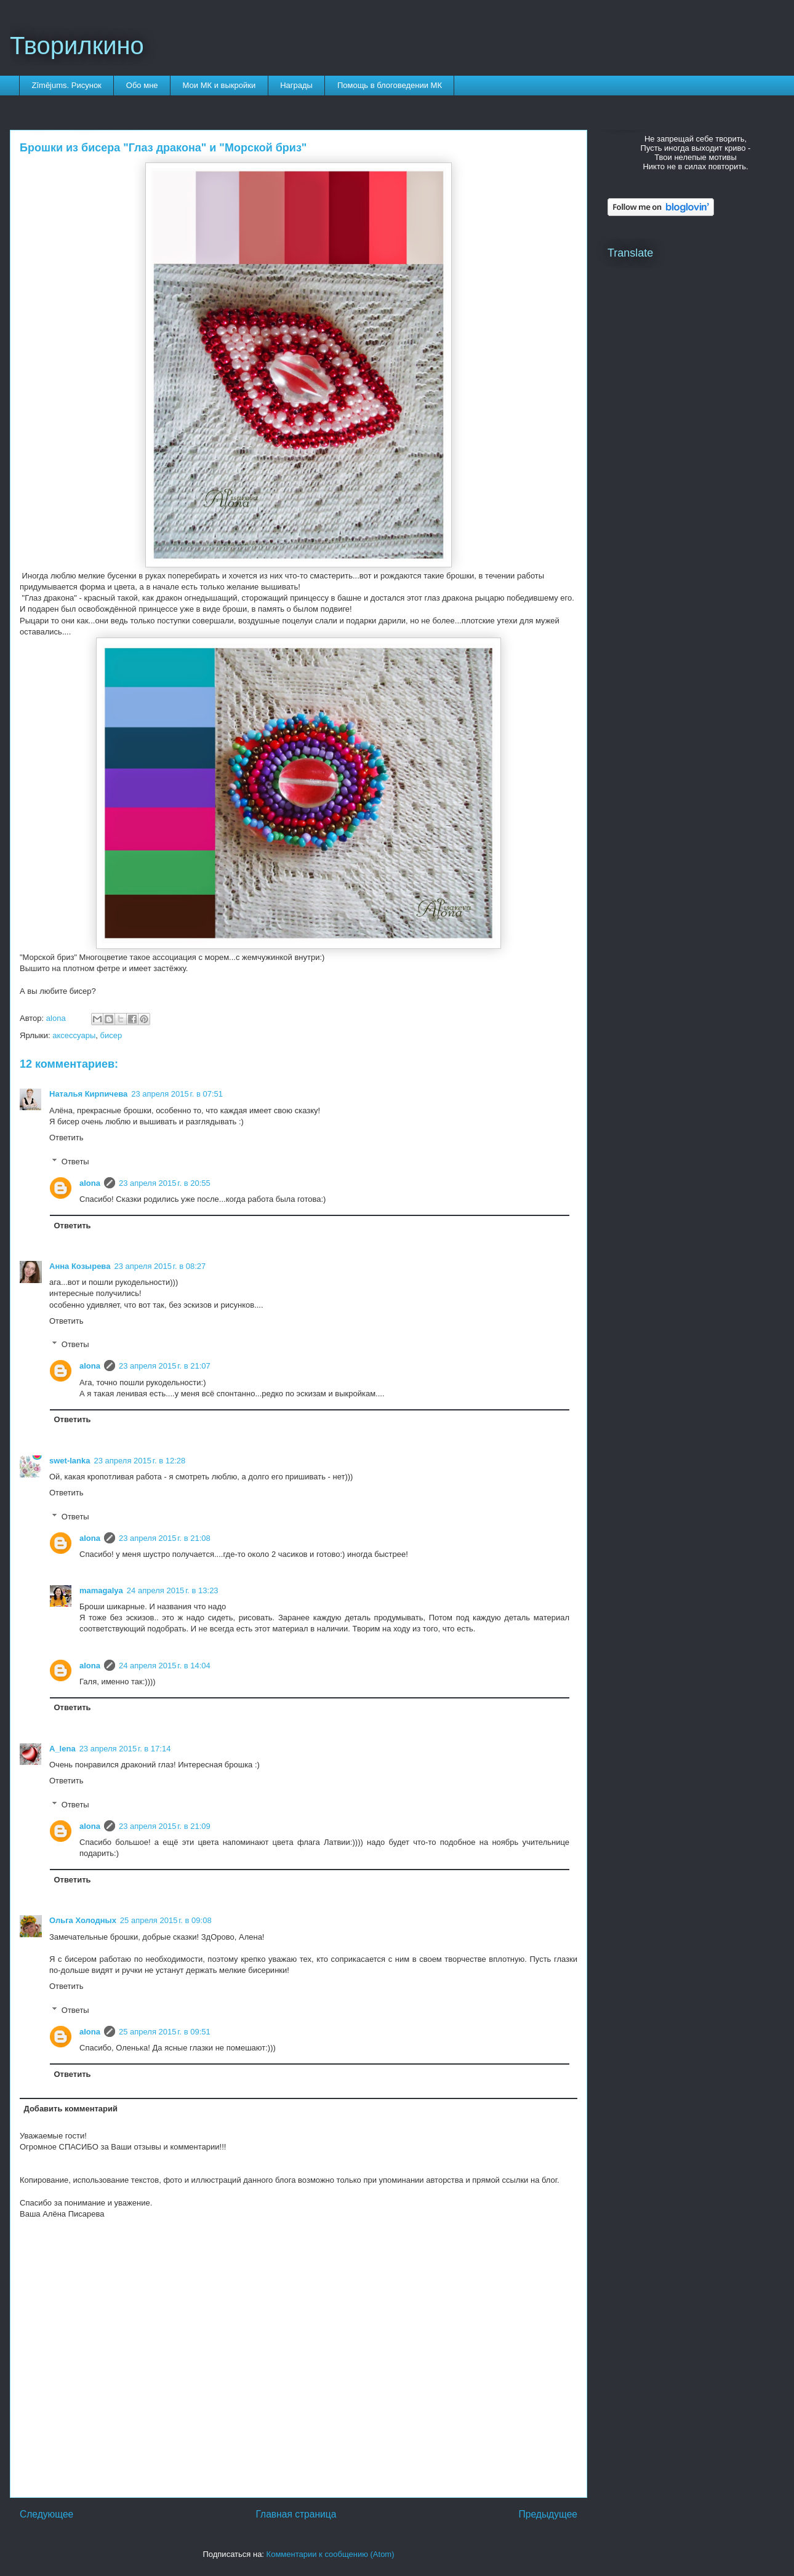 Image resolution: width=794 pixels, height=2576 pixels. What do you see at coordinates (219, 85) in the screenshot?
I see `Мои МК и выкройки` at bounding box center [219, 85].